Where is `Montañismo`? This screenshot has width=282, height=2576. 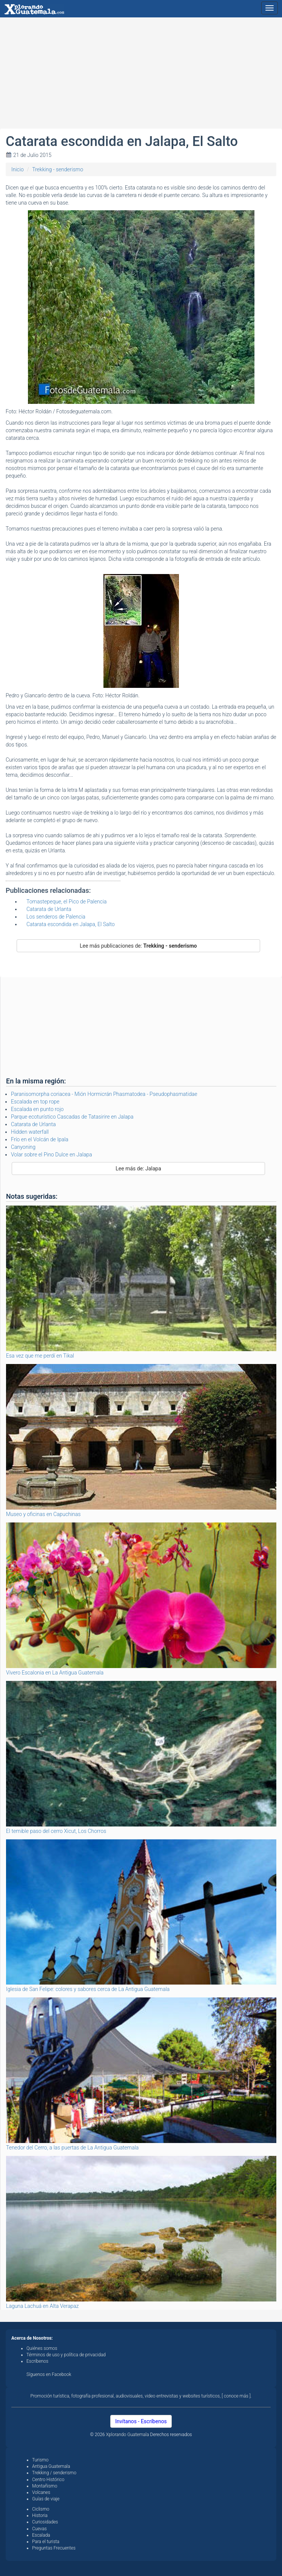 Montañismo is located at coordinates (44, 2486).